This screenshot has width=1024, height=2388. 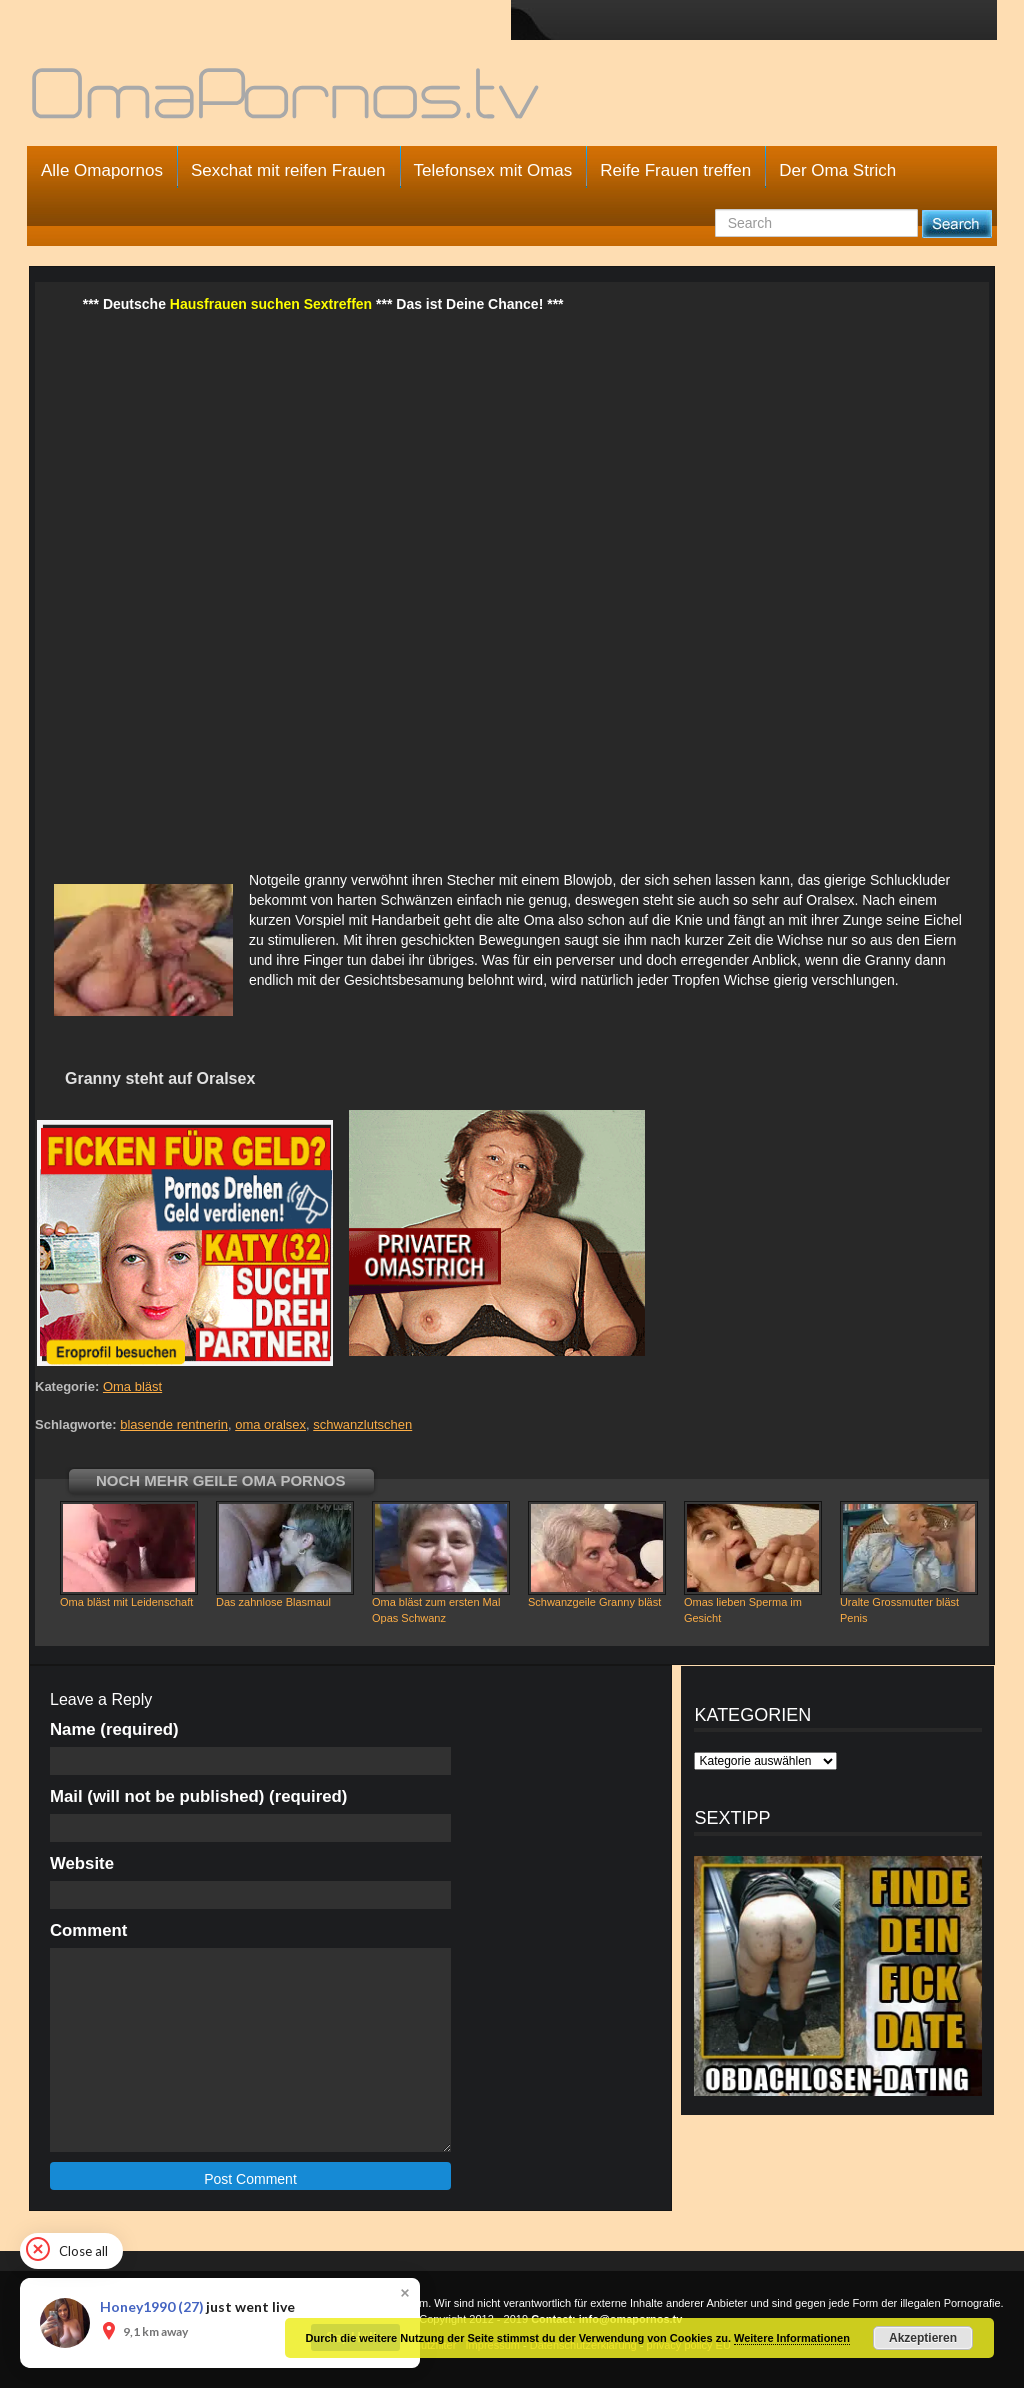 I want to click on blasende rentnerin, so click(x=174, y=1424).